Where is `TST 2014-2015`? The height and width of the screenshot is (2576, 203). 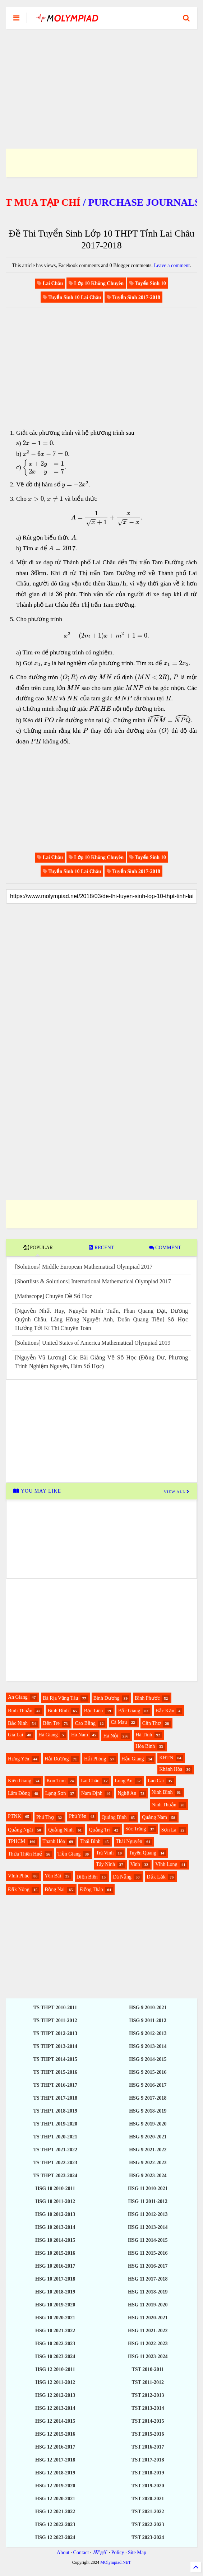 TST 2014-2015 is located at coordinates (148, 2421).